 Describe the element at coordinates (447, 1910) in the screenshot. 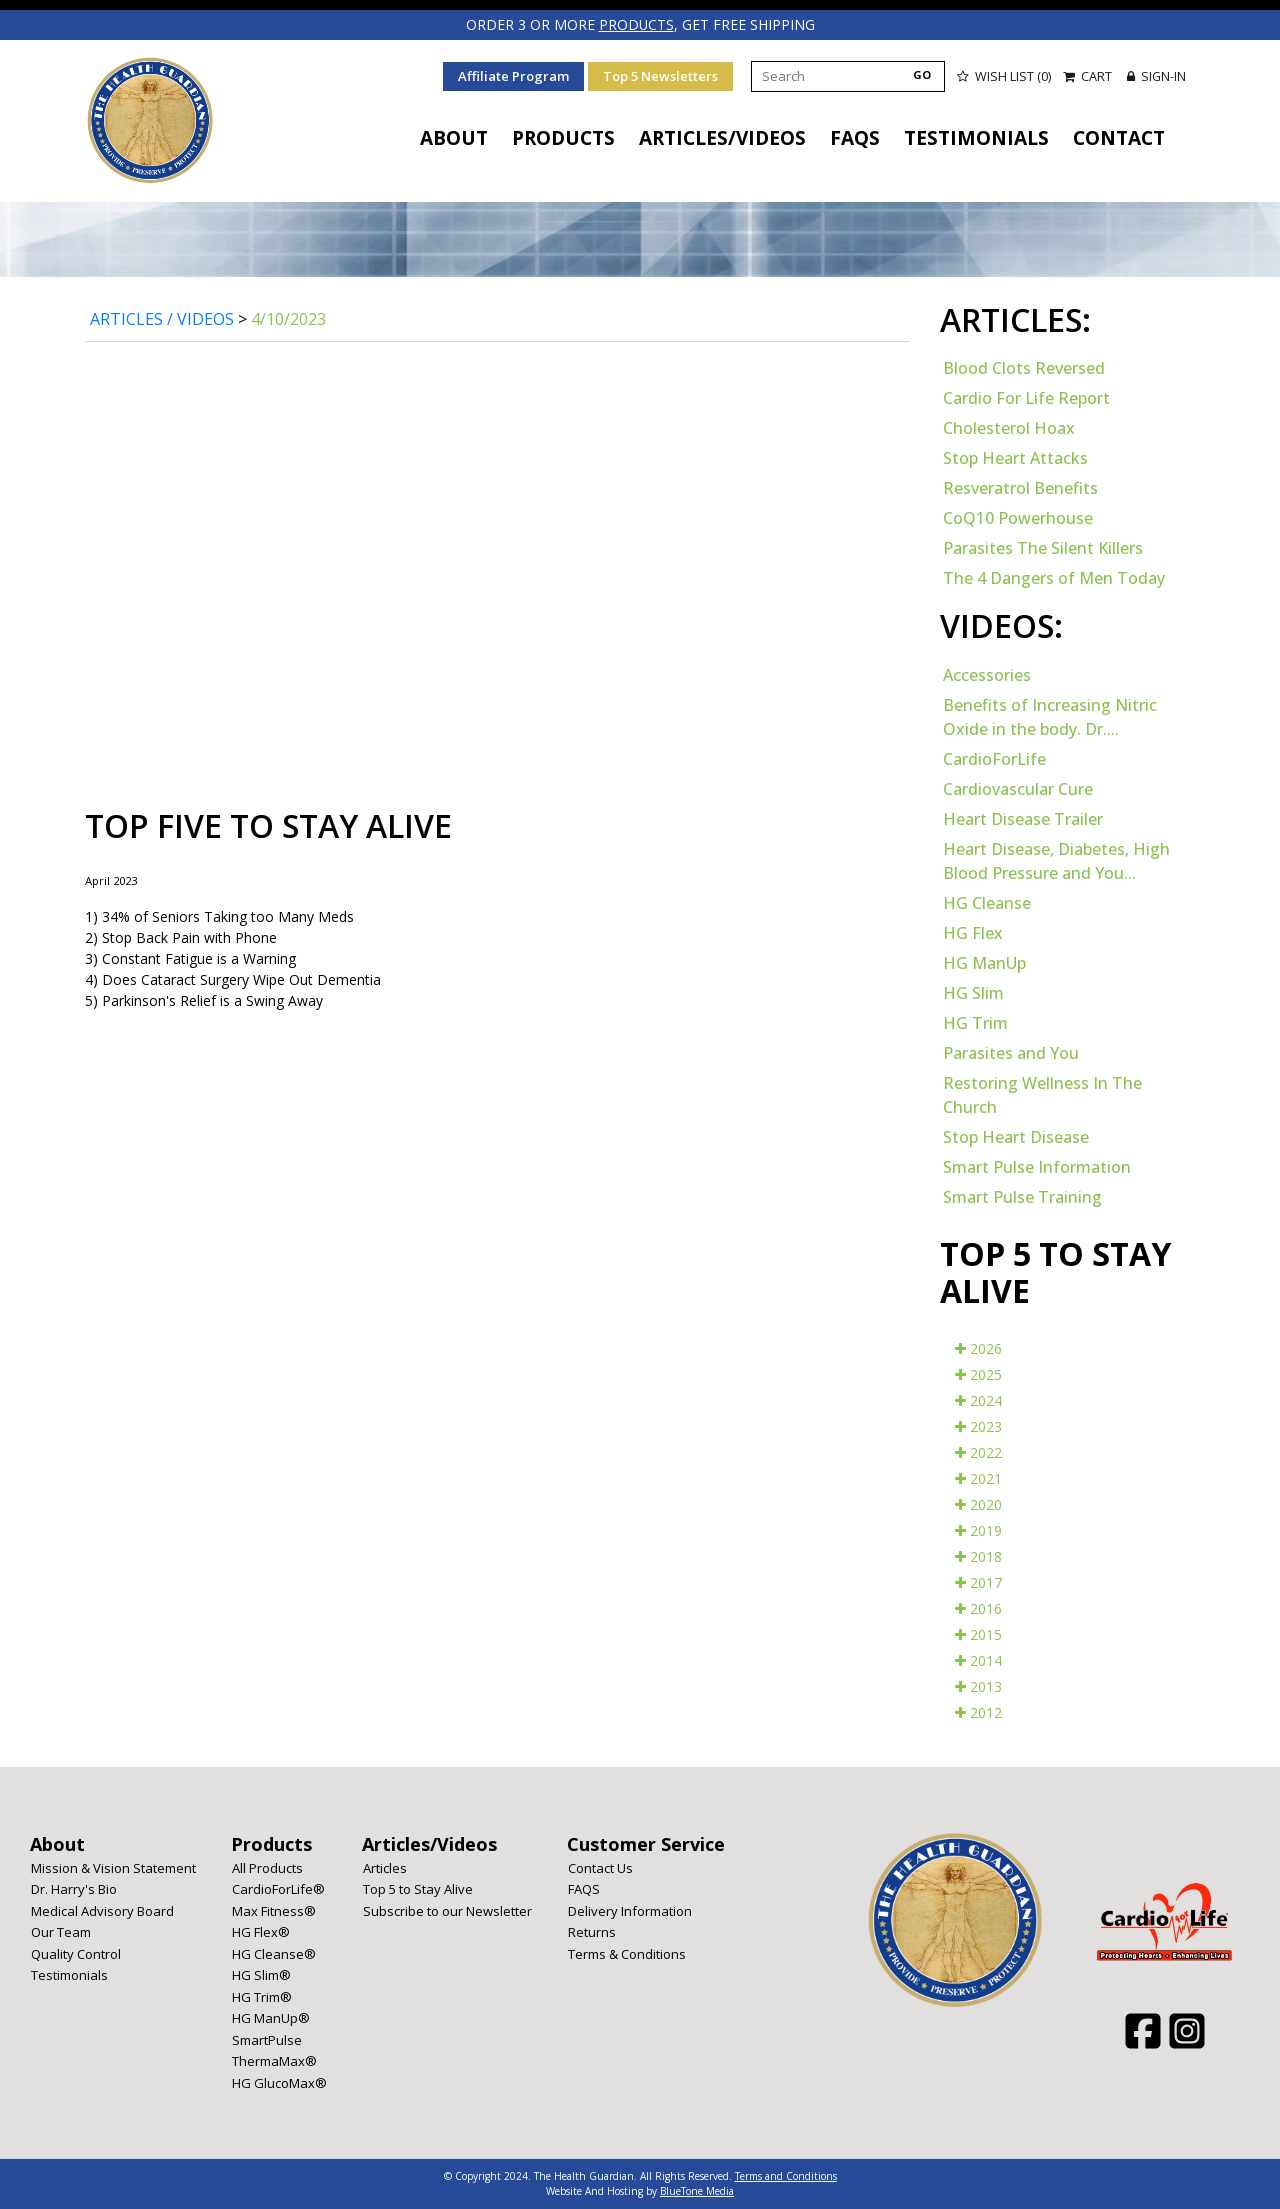

I see `Subscribe to our Newsletter` at that location.